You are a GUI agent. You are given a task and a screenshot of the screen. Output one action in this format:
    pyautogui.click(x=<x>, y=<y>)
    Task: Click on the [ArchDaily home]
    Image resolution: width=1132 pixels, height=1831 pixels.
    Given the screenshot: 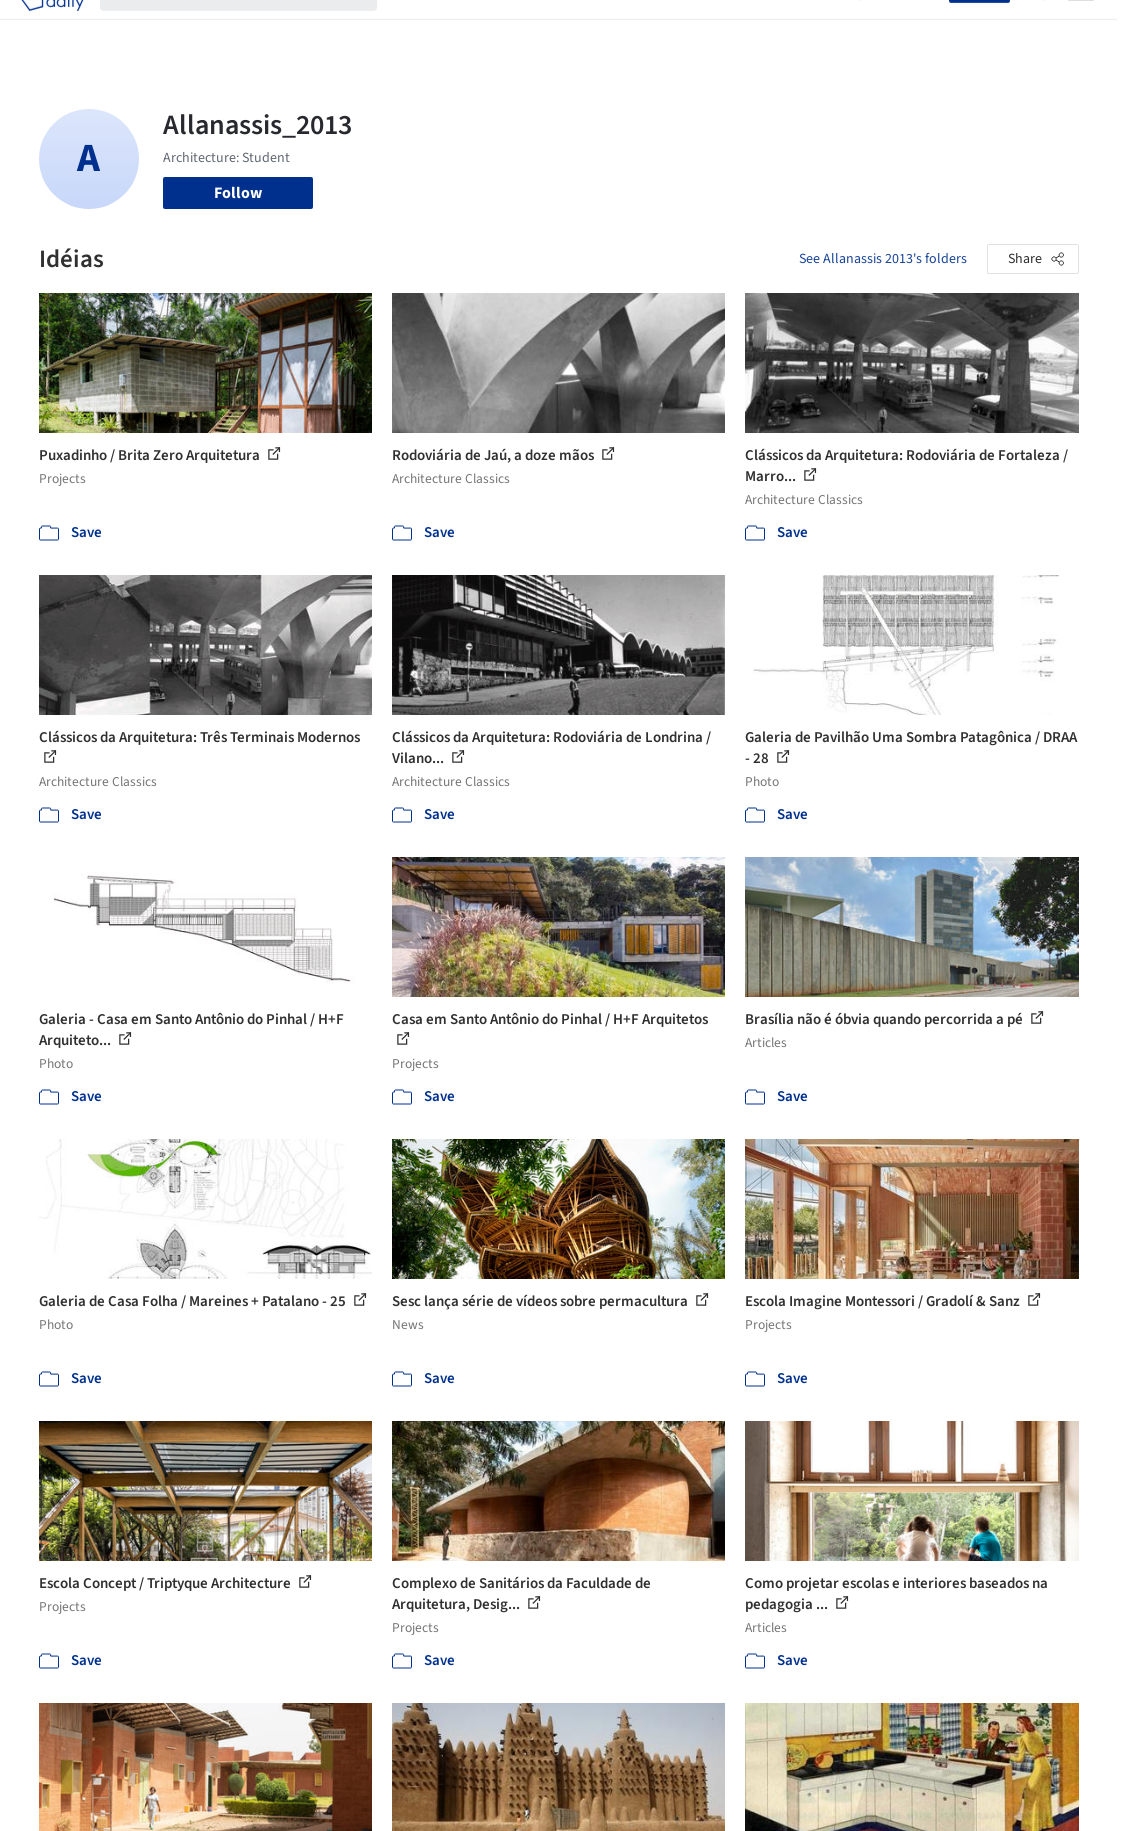 What is the action you would take?
    pyautogui.click(x=52, y=28)
    